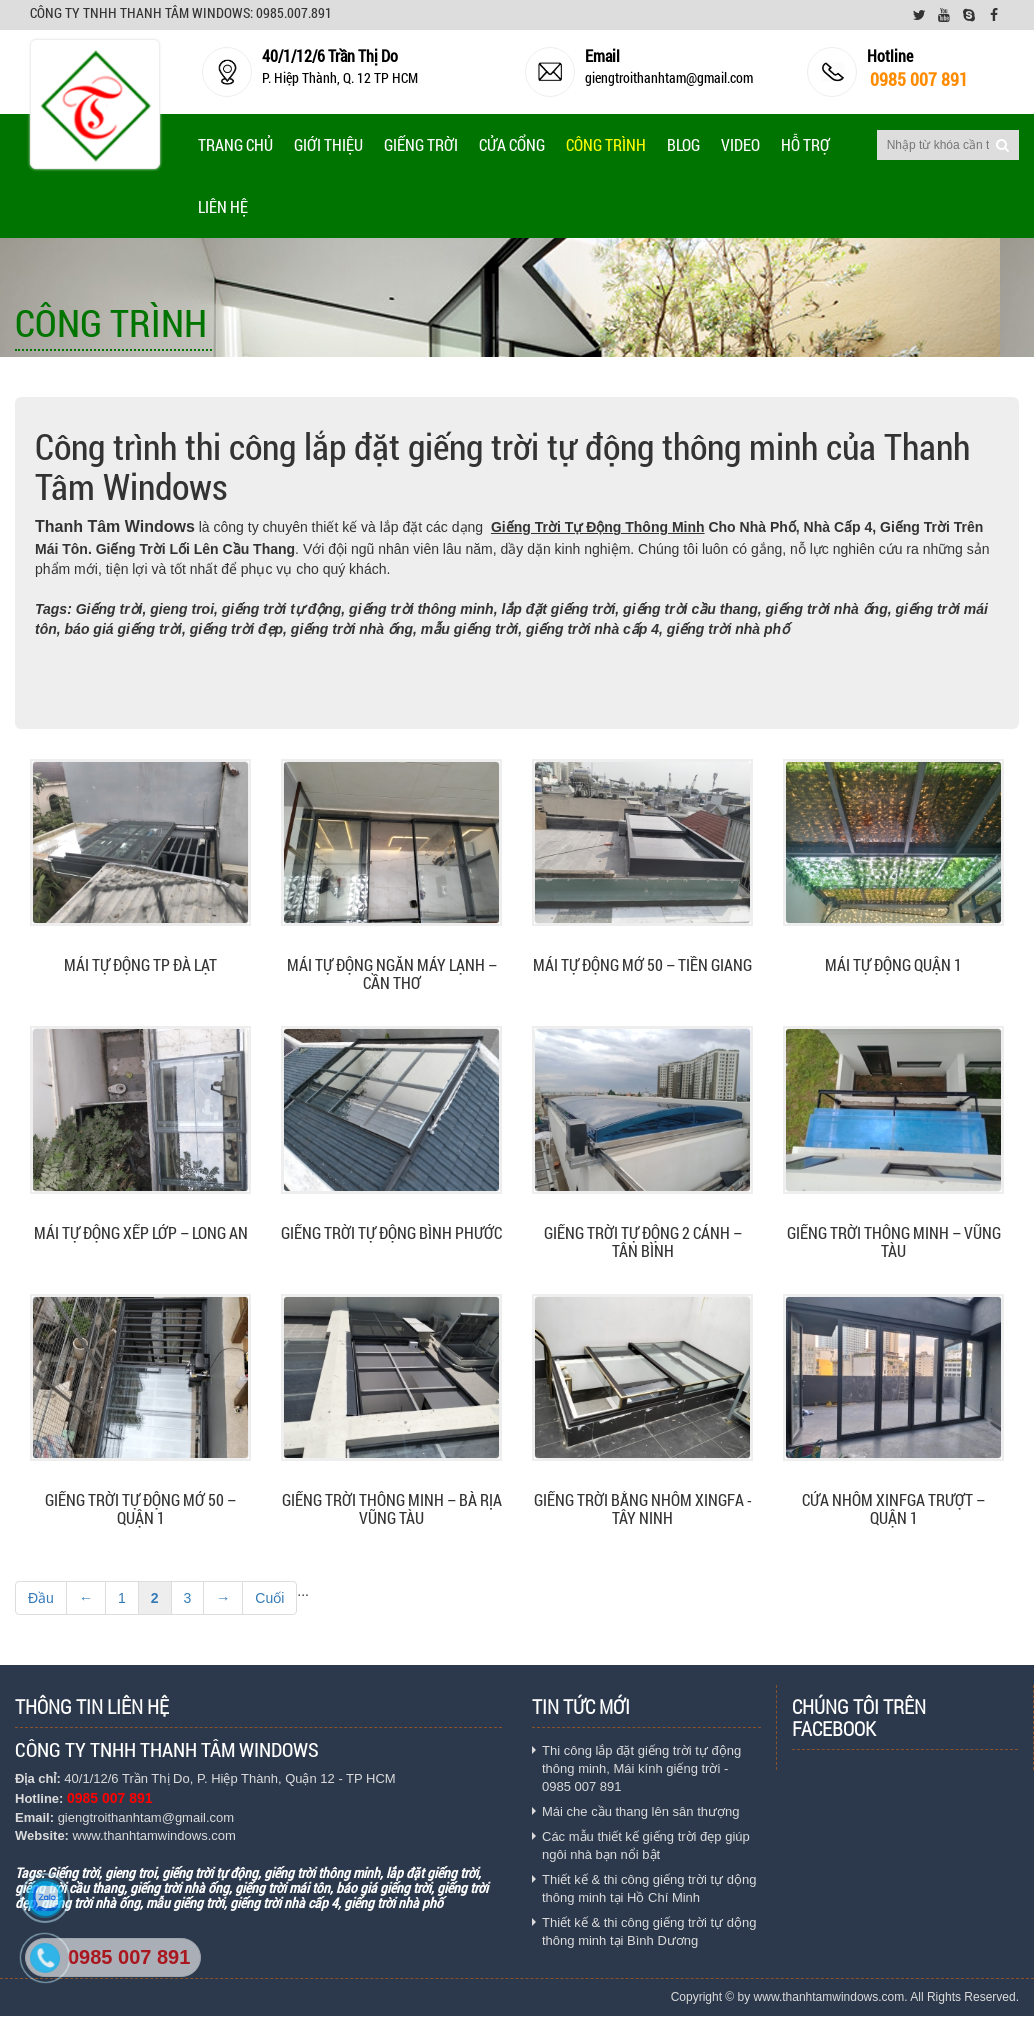 This screenshot has height=2023, width=1034. What do you see at coordinates (421, 144) in the screenshot?
I see `Giếng trời` at bounding box center [421, 144].